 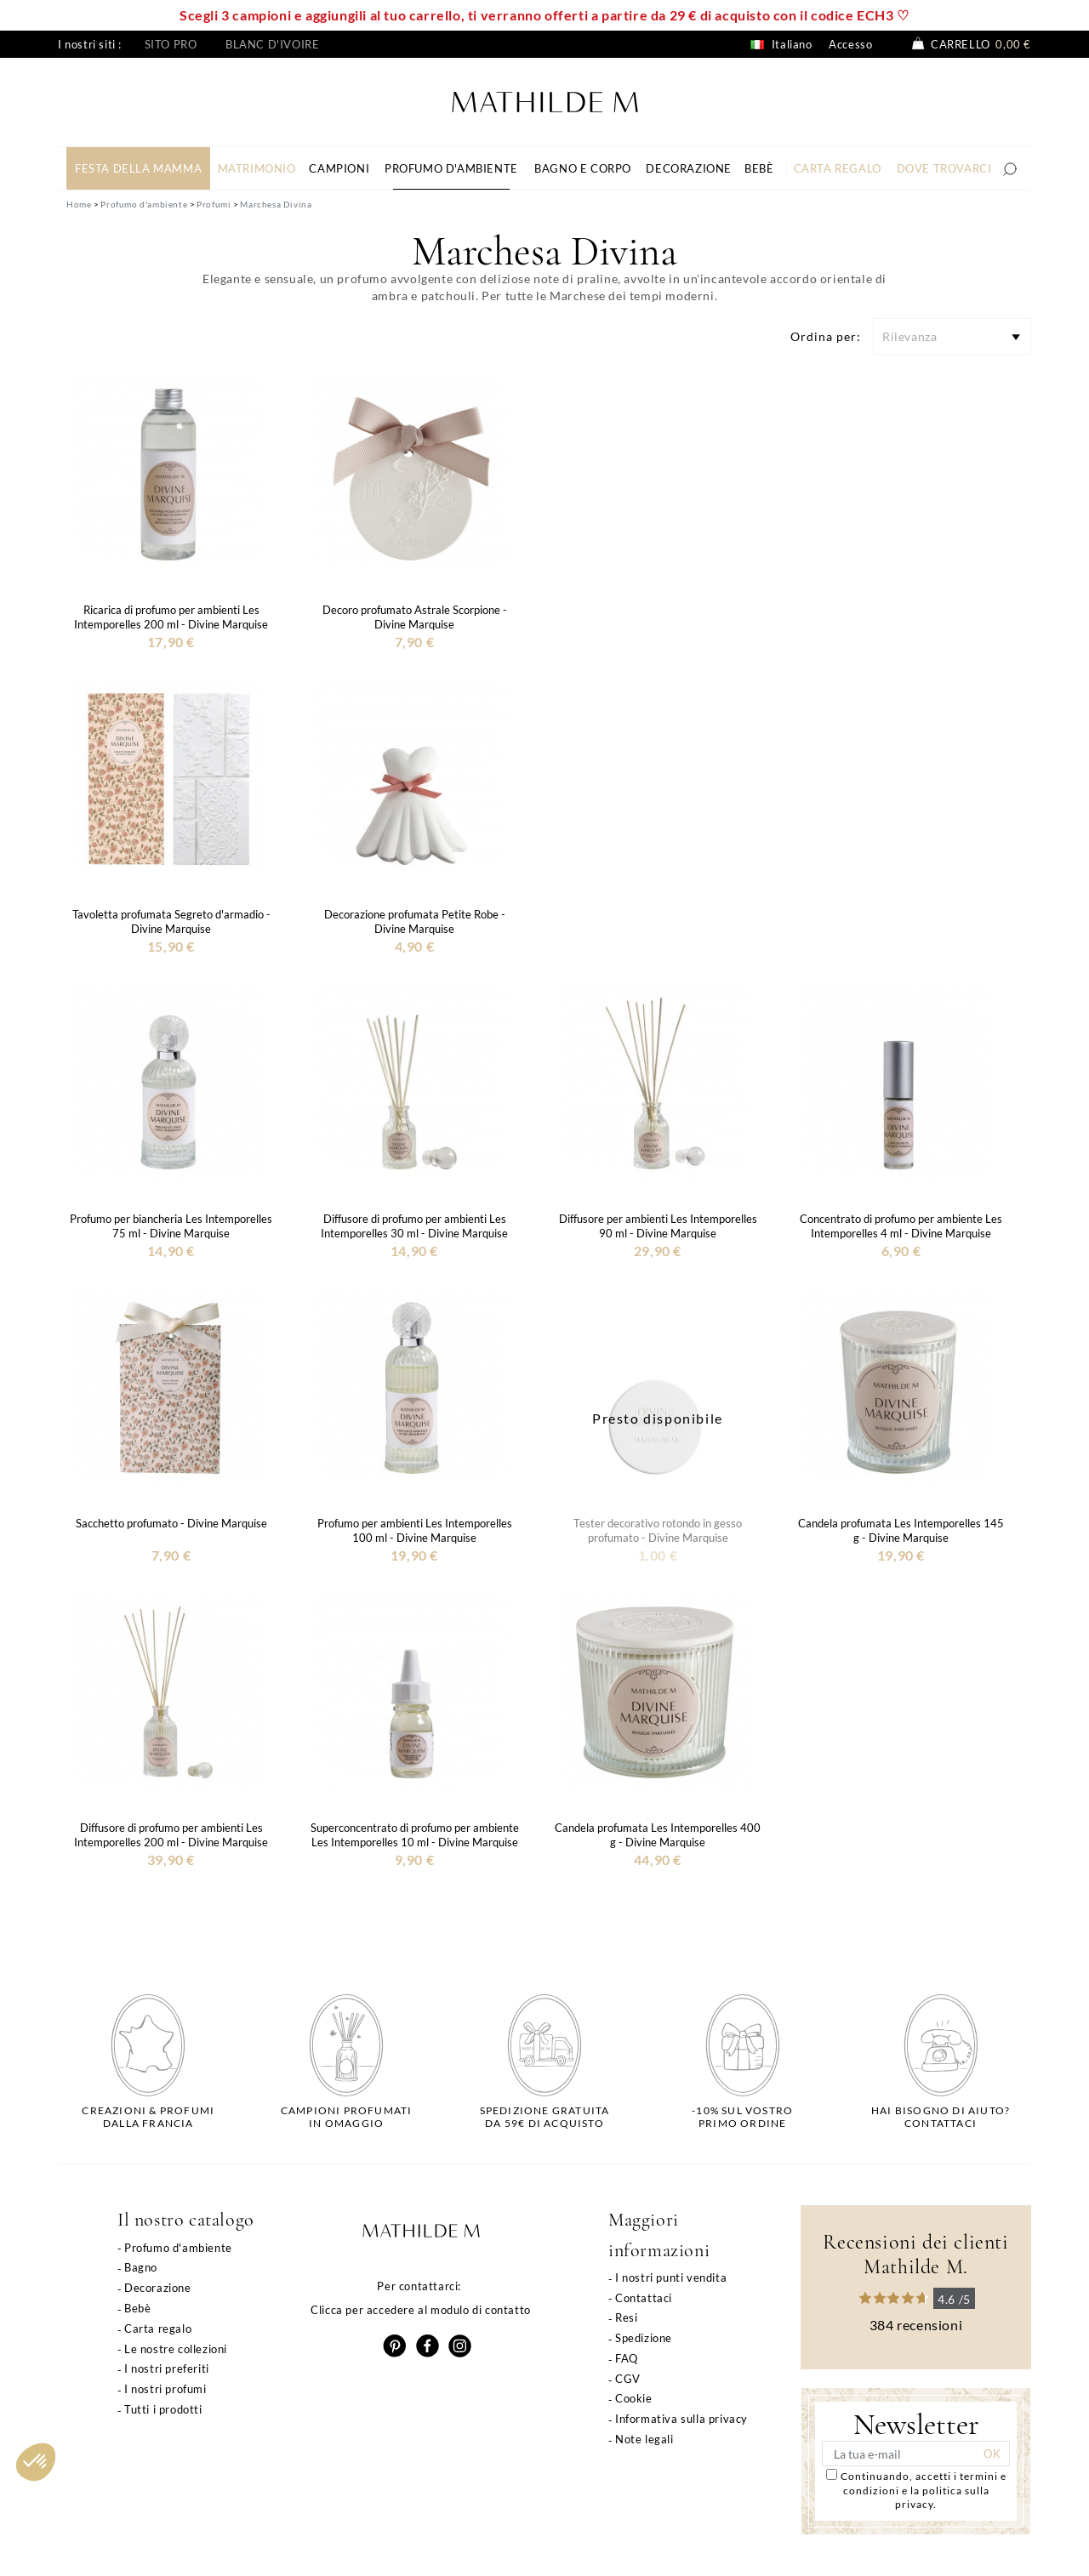 What do you see at coordinates (35, 2462) in the screenshot?
I see `[button]` at bounding box center [35, 2462].